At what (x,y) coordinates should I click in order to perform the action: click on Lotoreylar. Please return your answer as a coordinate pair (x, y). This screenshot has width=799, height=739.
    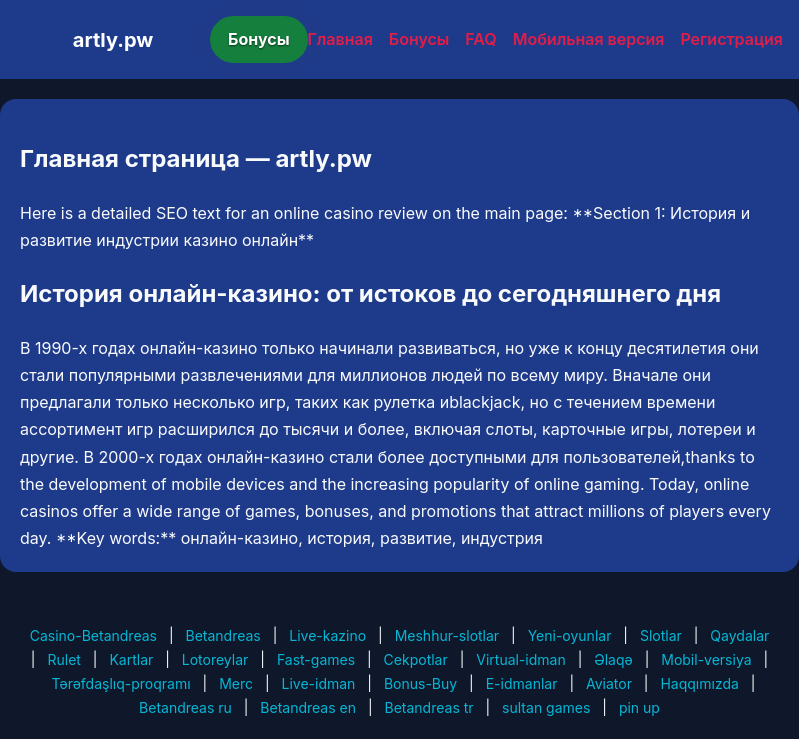
    Looking at the image, I should click on (215, 659).